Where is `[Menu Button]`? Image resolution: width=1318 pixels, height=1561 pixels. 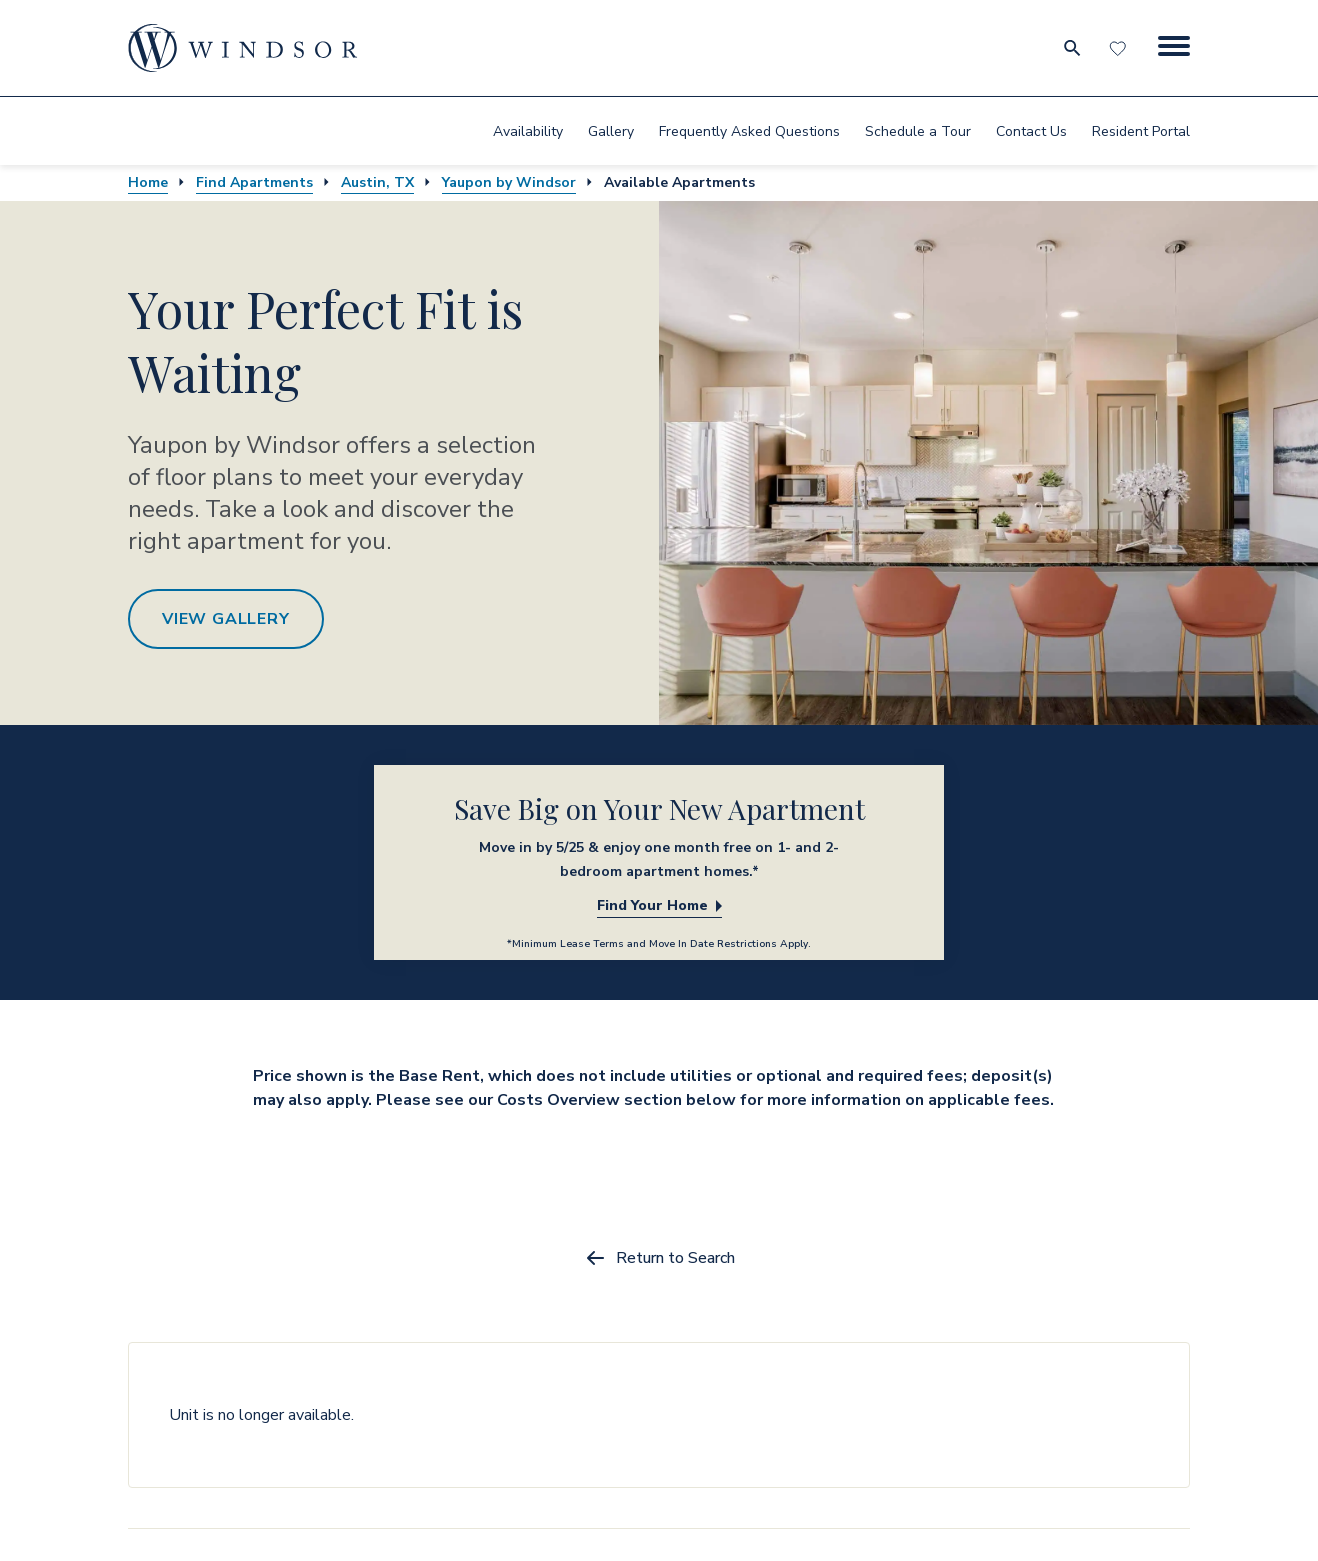
[Menu Button] is located at coordinates (1174, 48).